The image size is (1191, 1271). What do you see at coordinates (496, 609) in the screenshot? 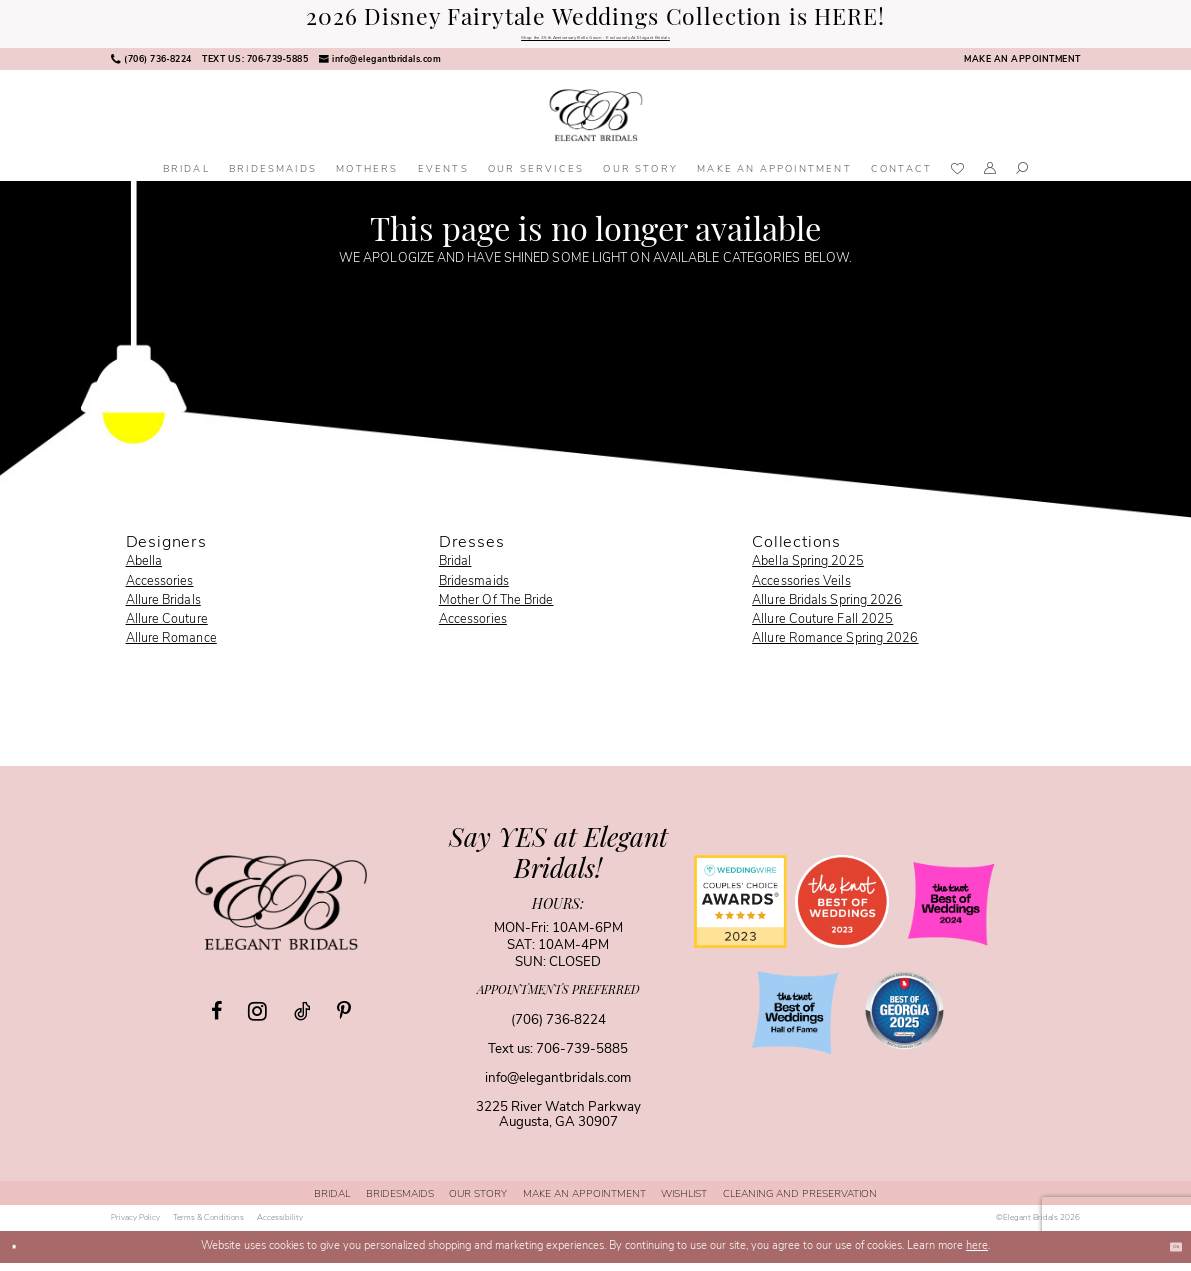
I see `Mother Of The Bride` at bounding box center [496, 609].